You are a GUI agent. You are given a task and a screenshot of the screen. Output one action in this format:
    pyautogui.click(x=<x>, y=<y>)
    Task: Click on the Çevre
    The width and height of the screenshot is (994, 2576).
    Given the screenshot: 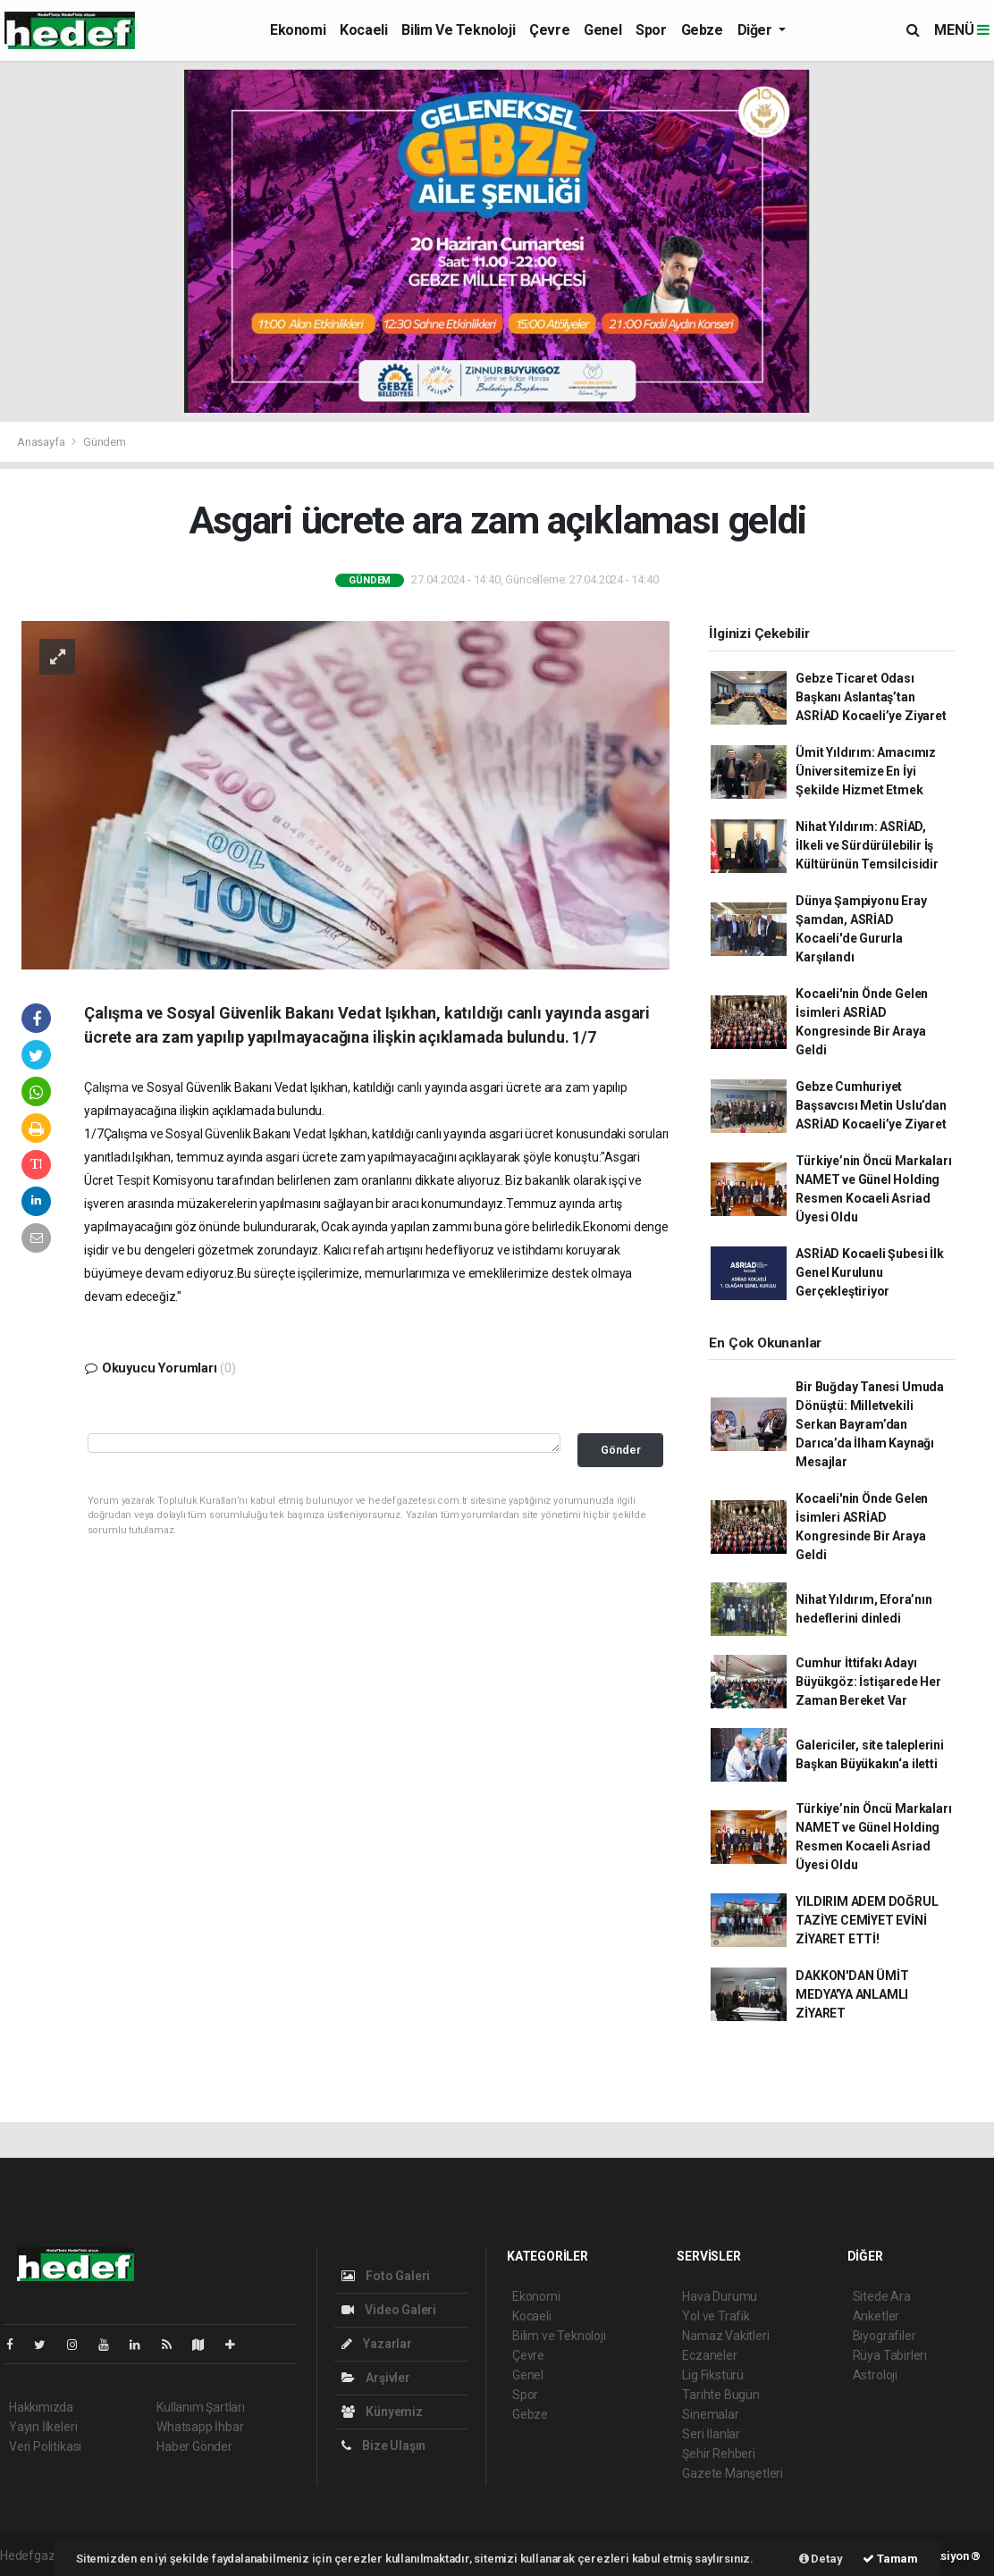 What is the action you would take?
    pyautogui.click(x=549, y=29)
    